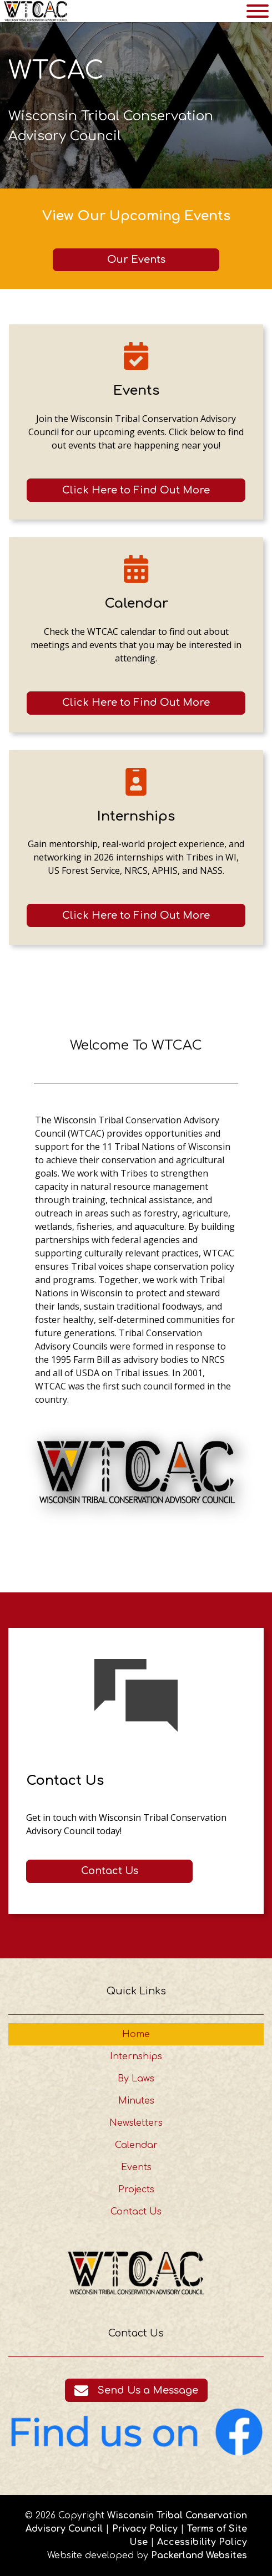  Describe the element at coordinates (257, 11) in the screenshot. I see `[Toggle Menu]` at that location.